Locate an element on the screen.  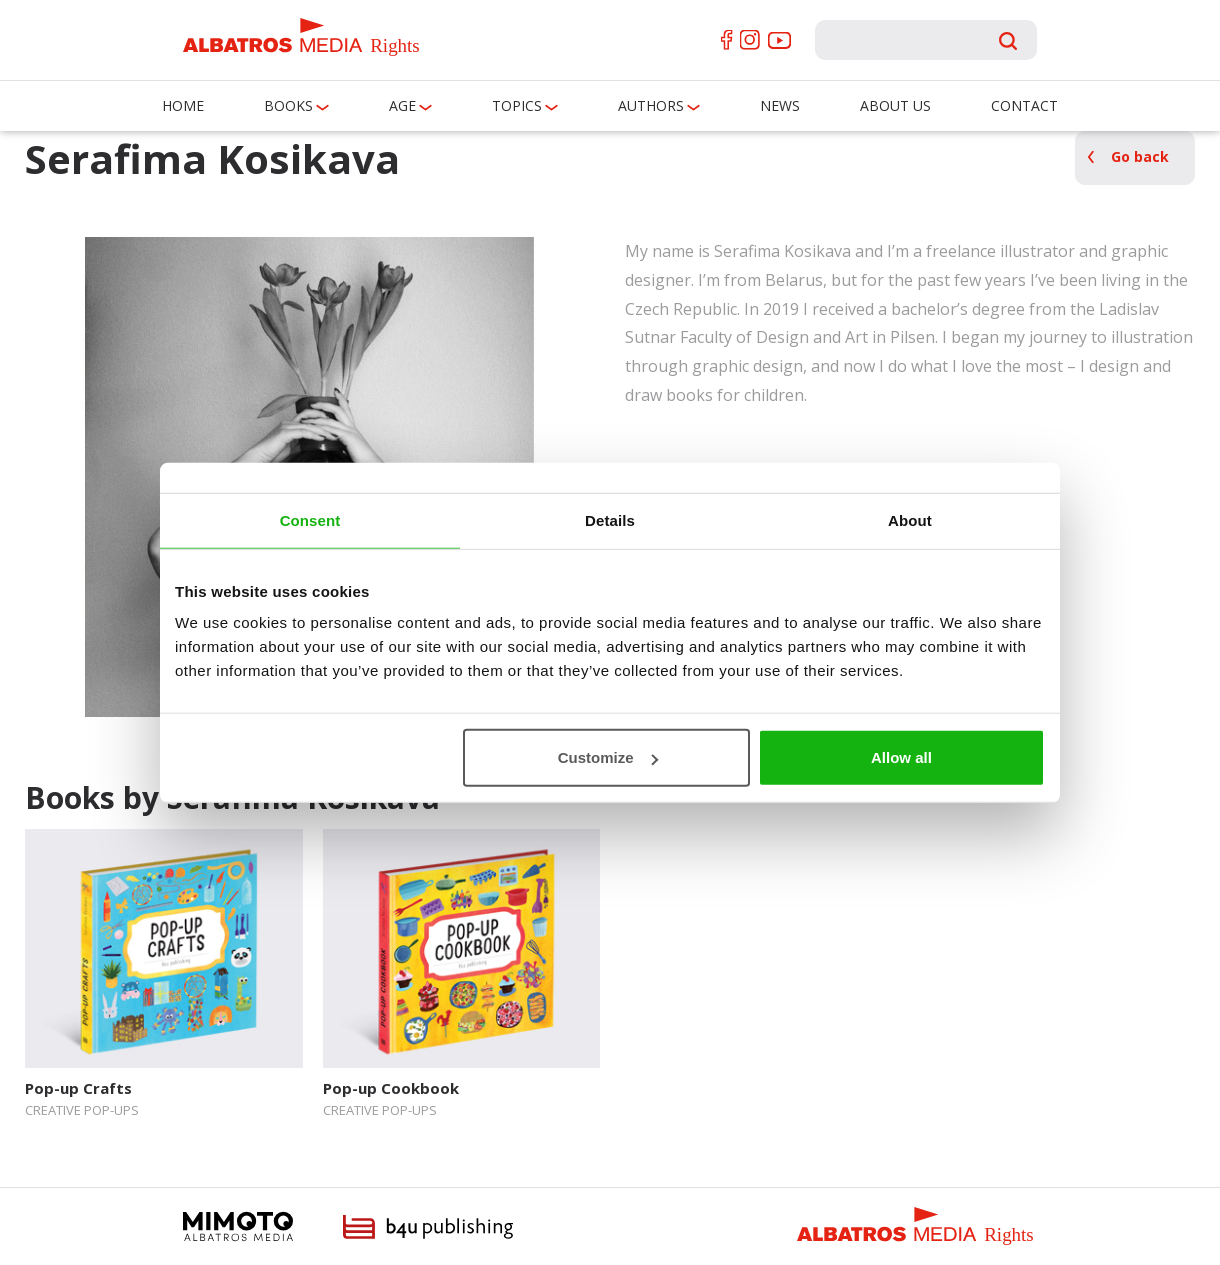
Home is located at coordinates (183, 105).